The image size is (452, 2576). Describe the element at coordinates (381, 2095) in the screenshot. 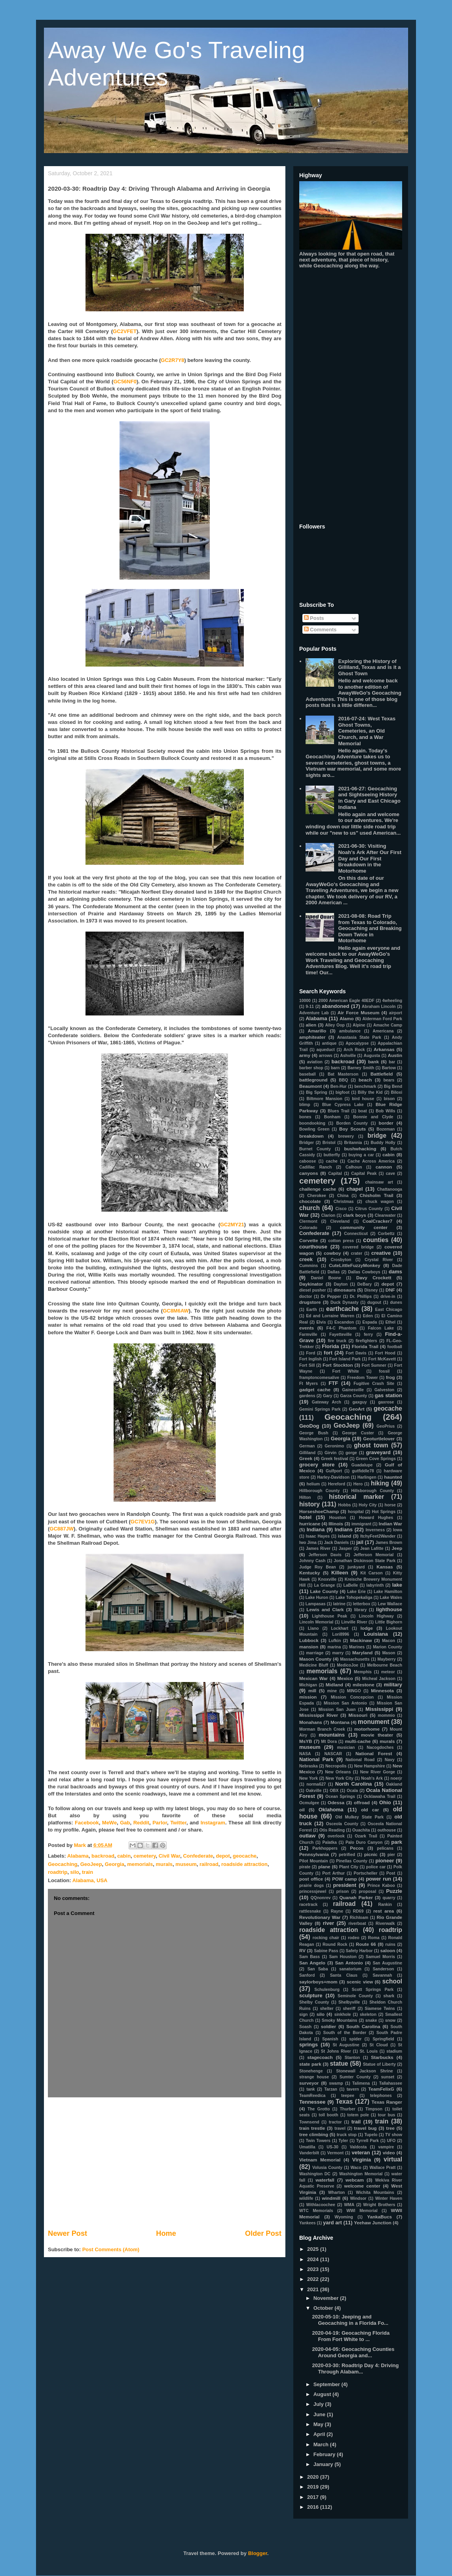

I see `telephones` at that location.